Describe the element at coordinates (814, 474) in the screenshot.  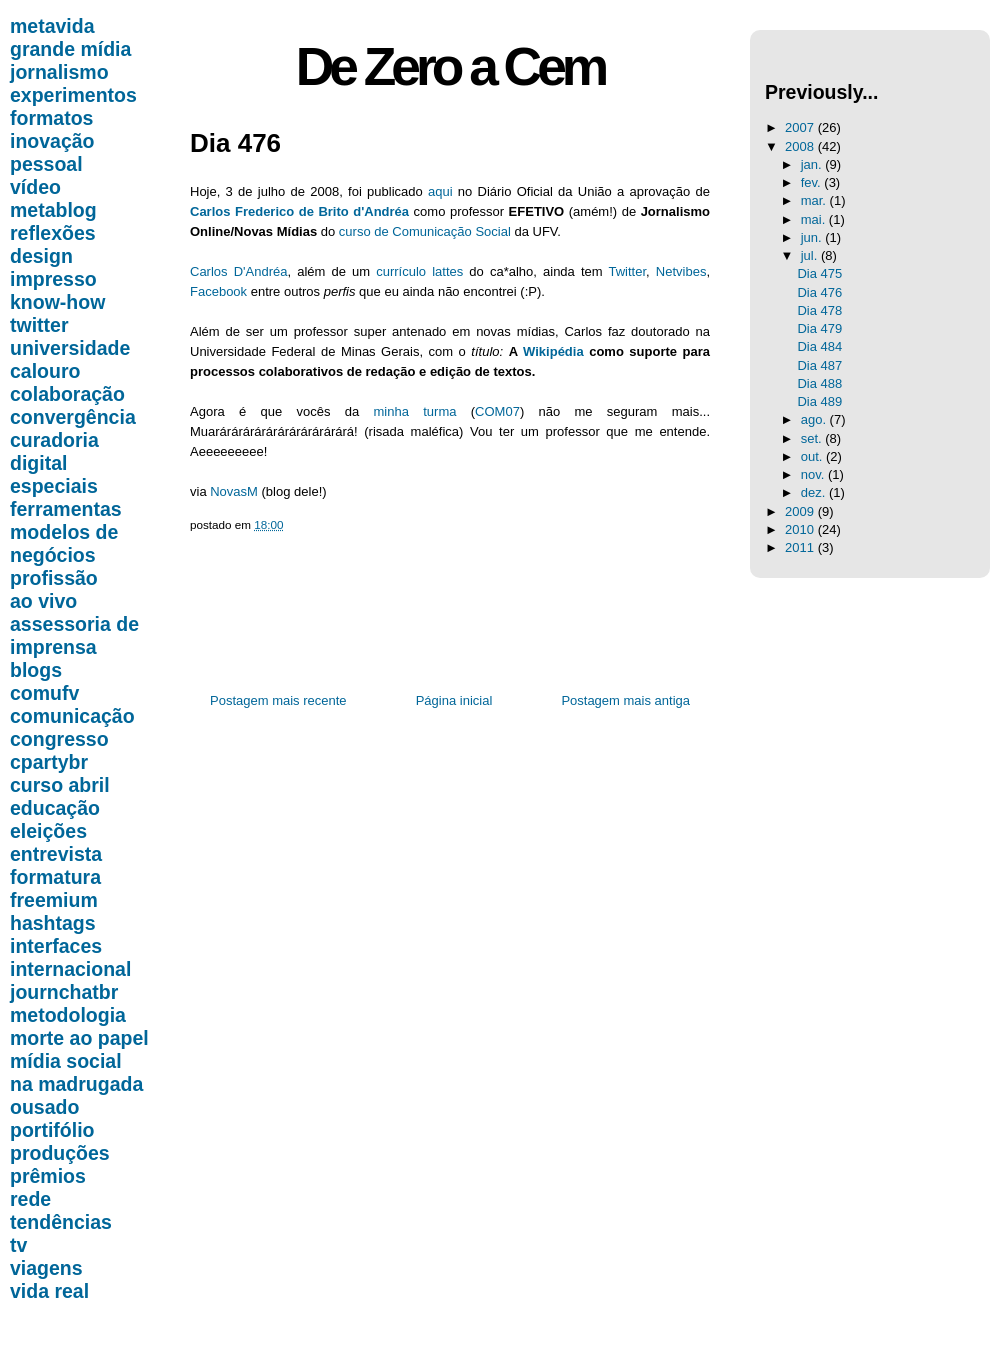
I see `nov.` at that location.